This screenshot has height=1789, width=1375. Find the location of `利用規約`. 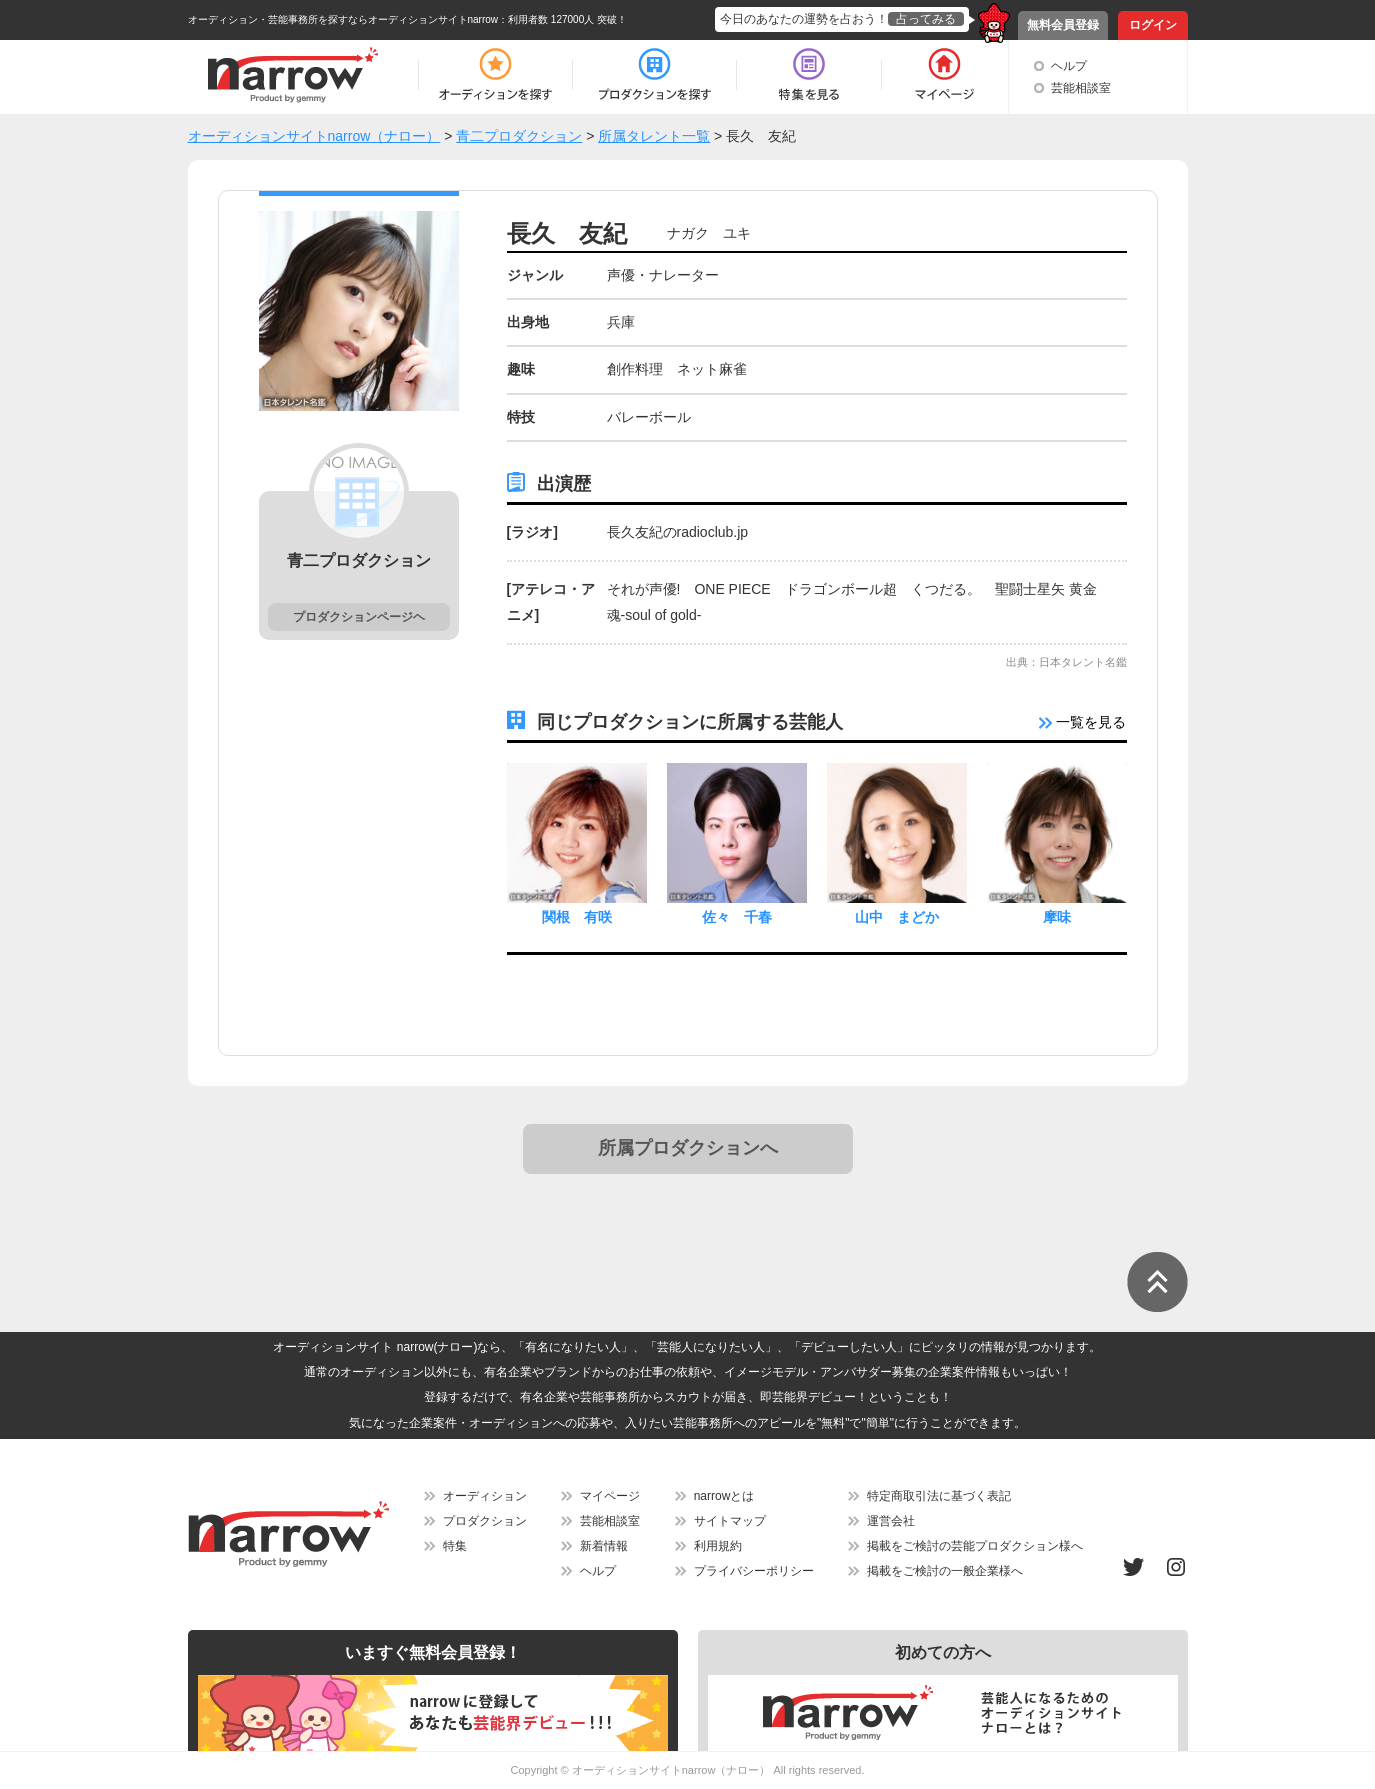

利用規約 is located at coordinates (718, 1546).